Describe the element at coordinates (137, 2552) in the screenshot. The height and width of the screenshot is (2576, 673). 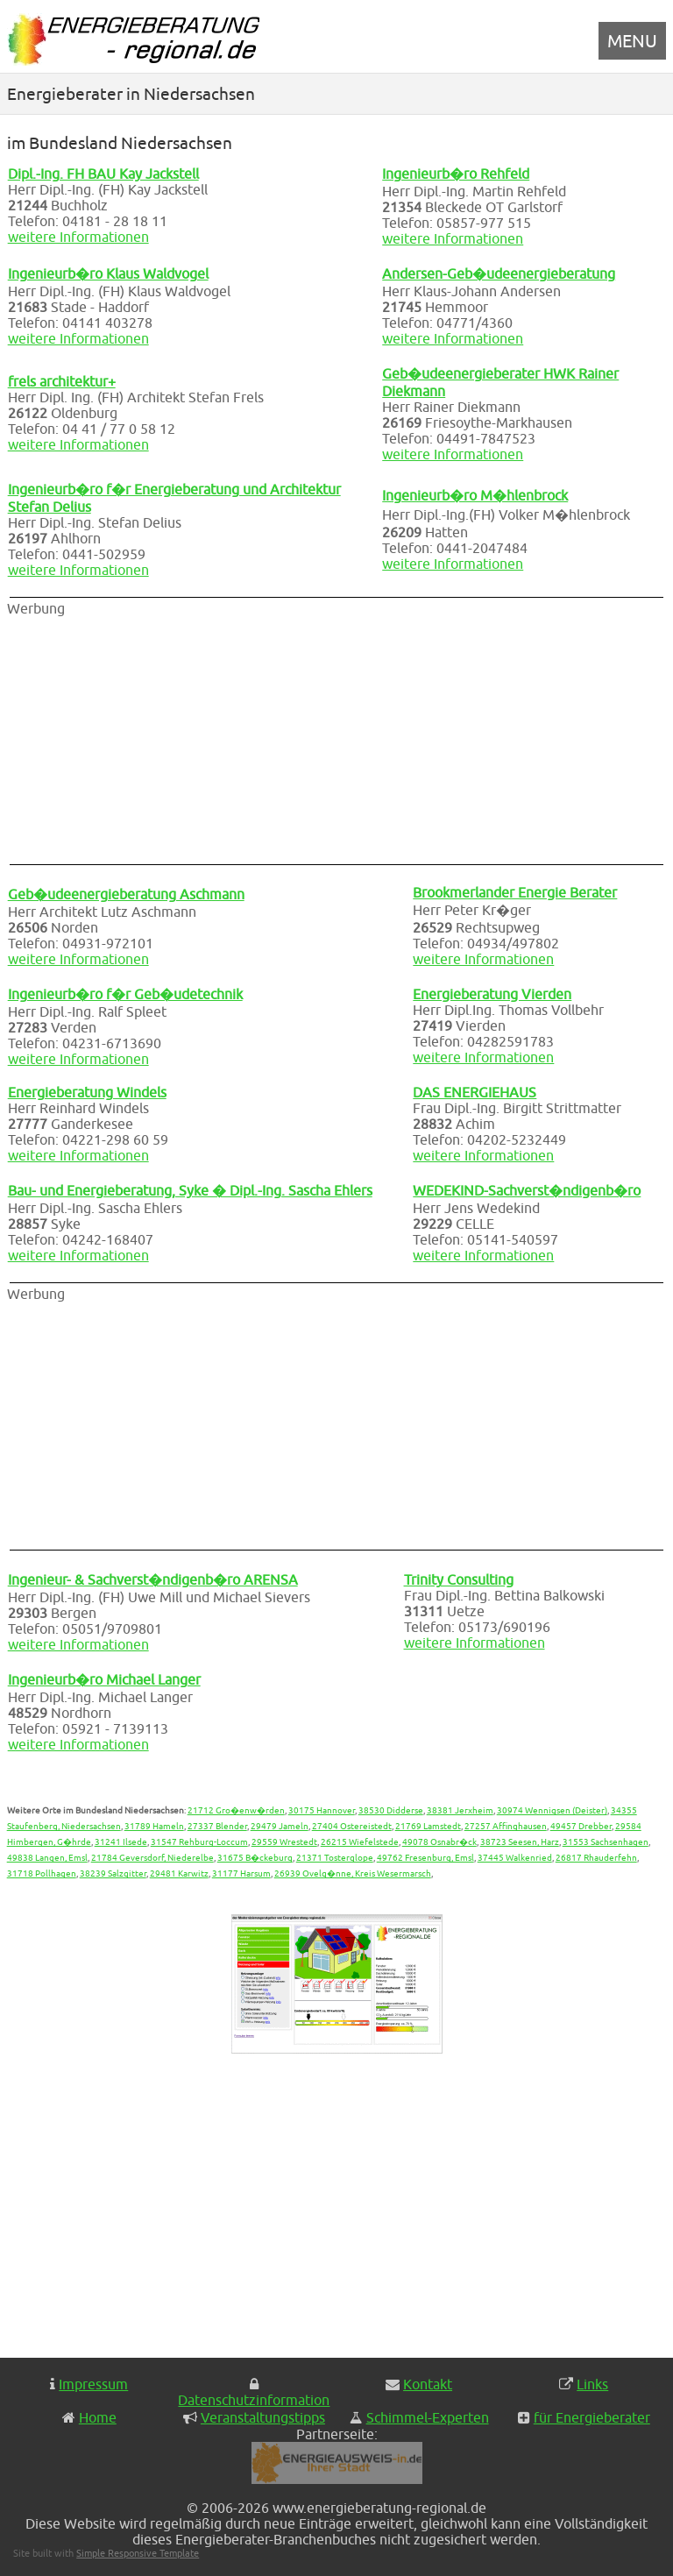
I see `Simple Responsive Template` at that location.